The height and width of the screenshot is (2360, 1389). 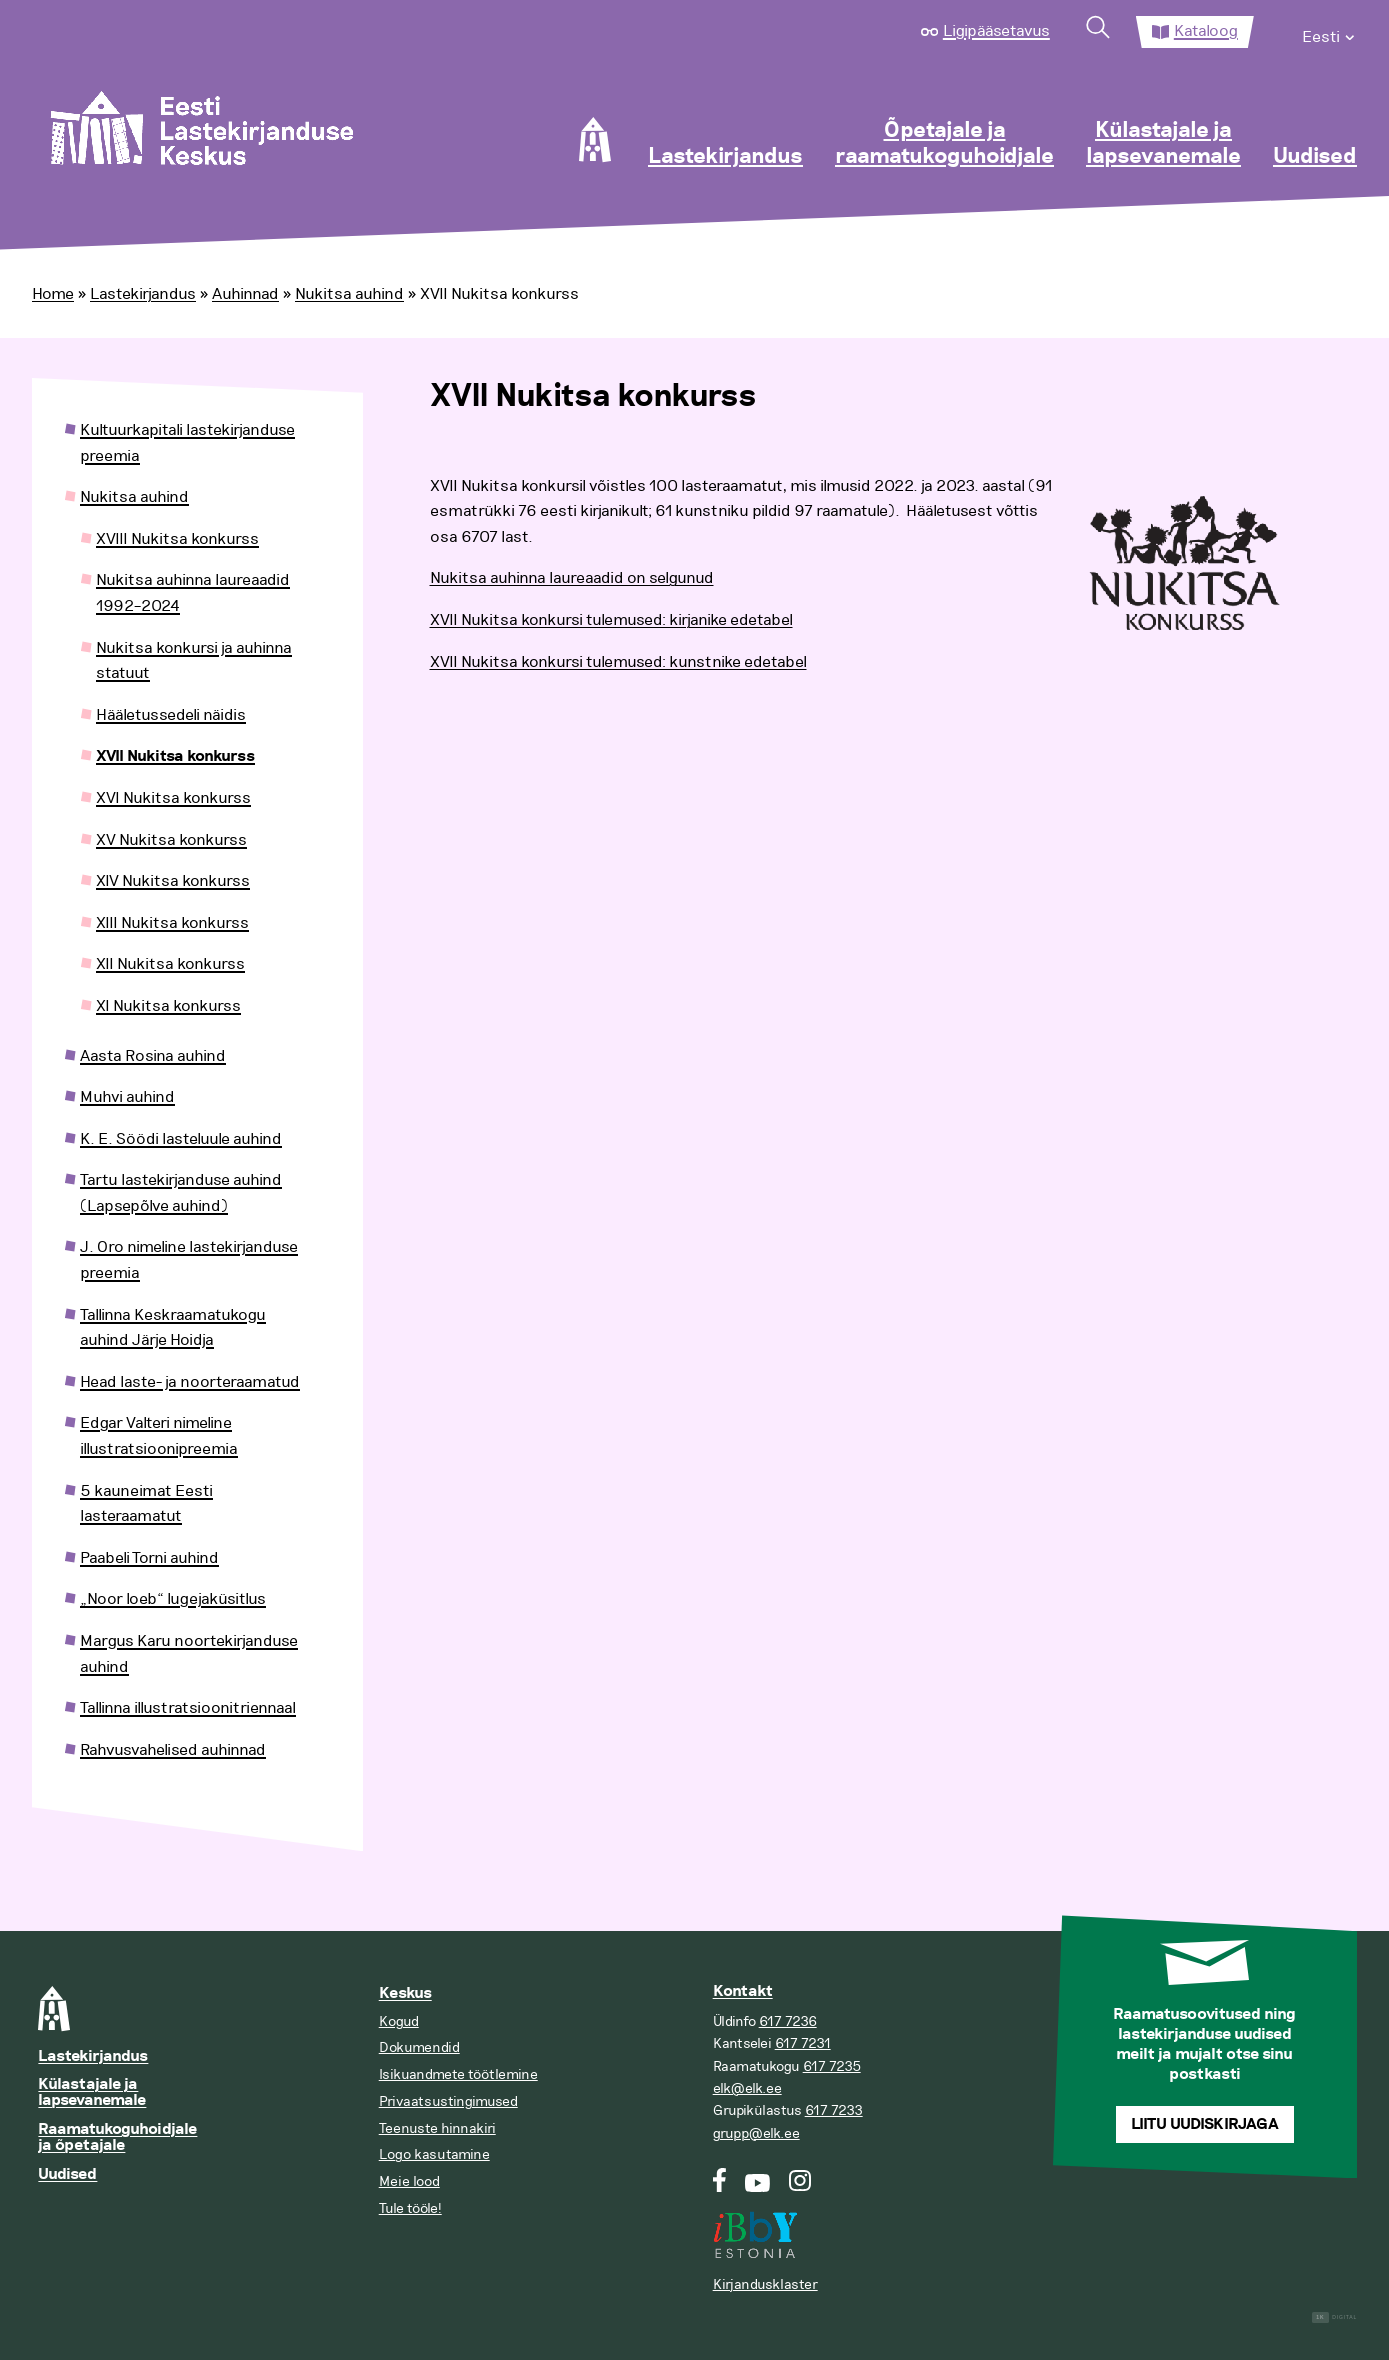 I want to click on Ligipääsetavus, so click(x=996, y=31).